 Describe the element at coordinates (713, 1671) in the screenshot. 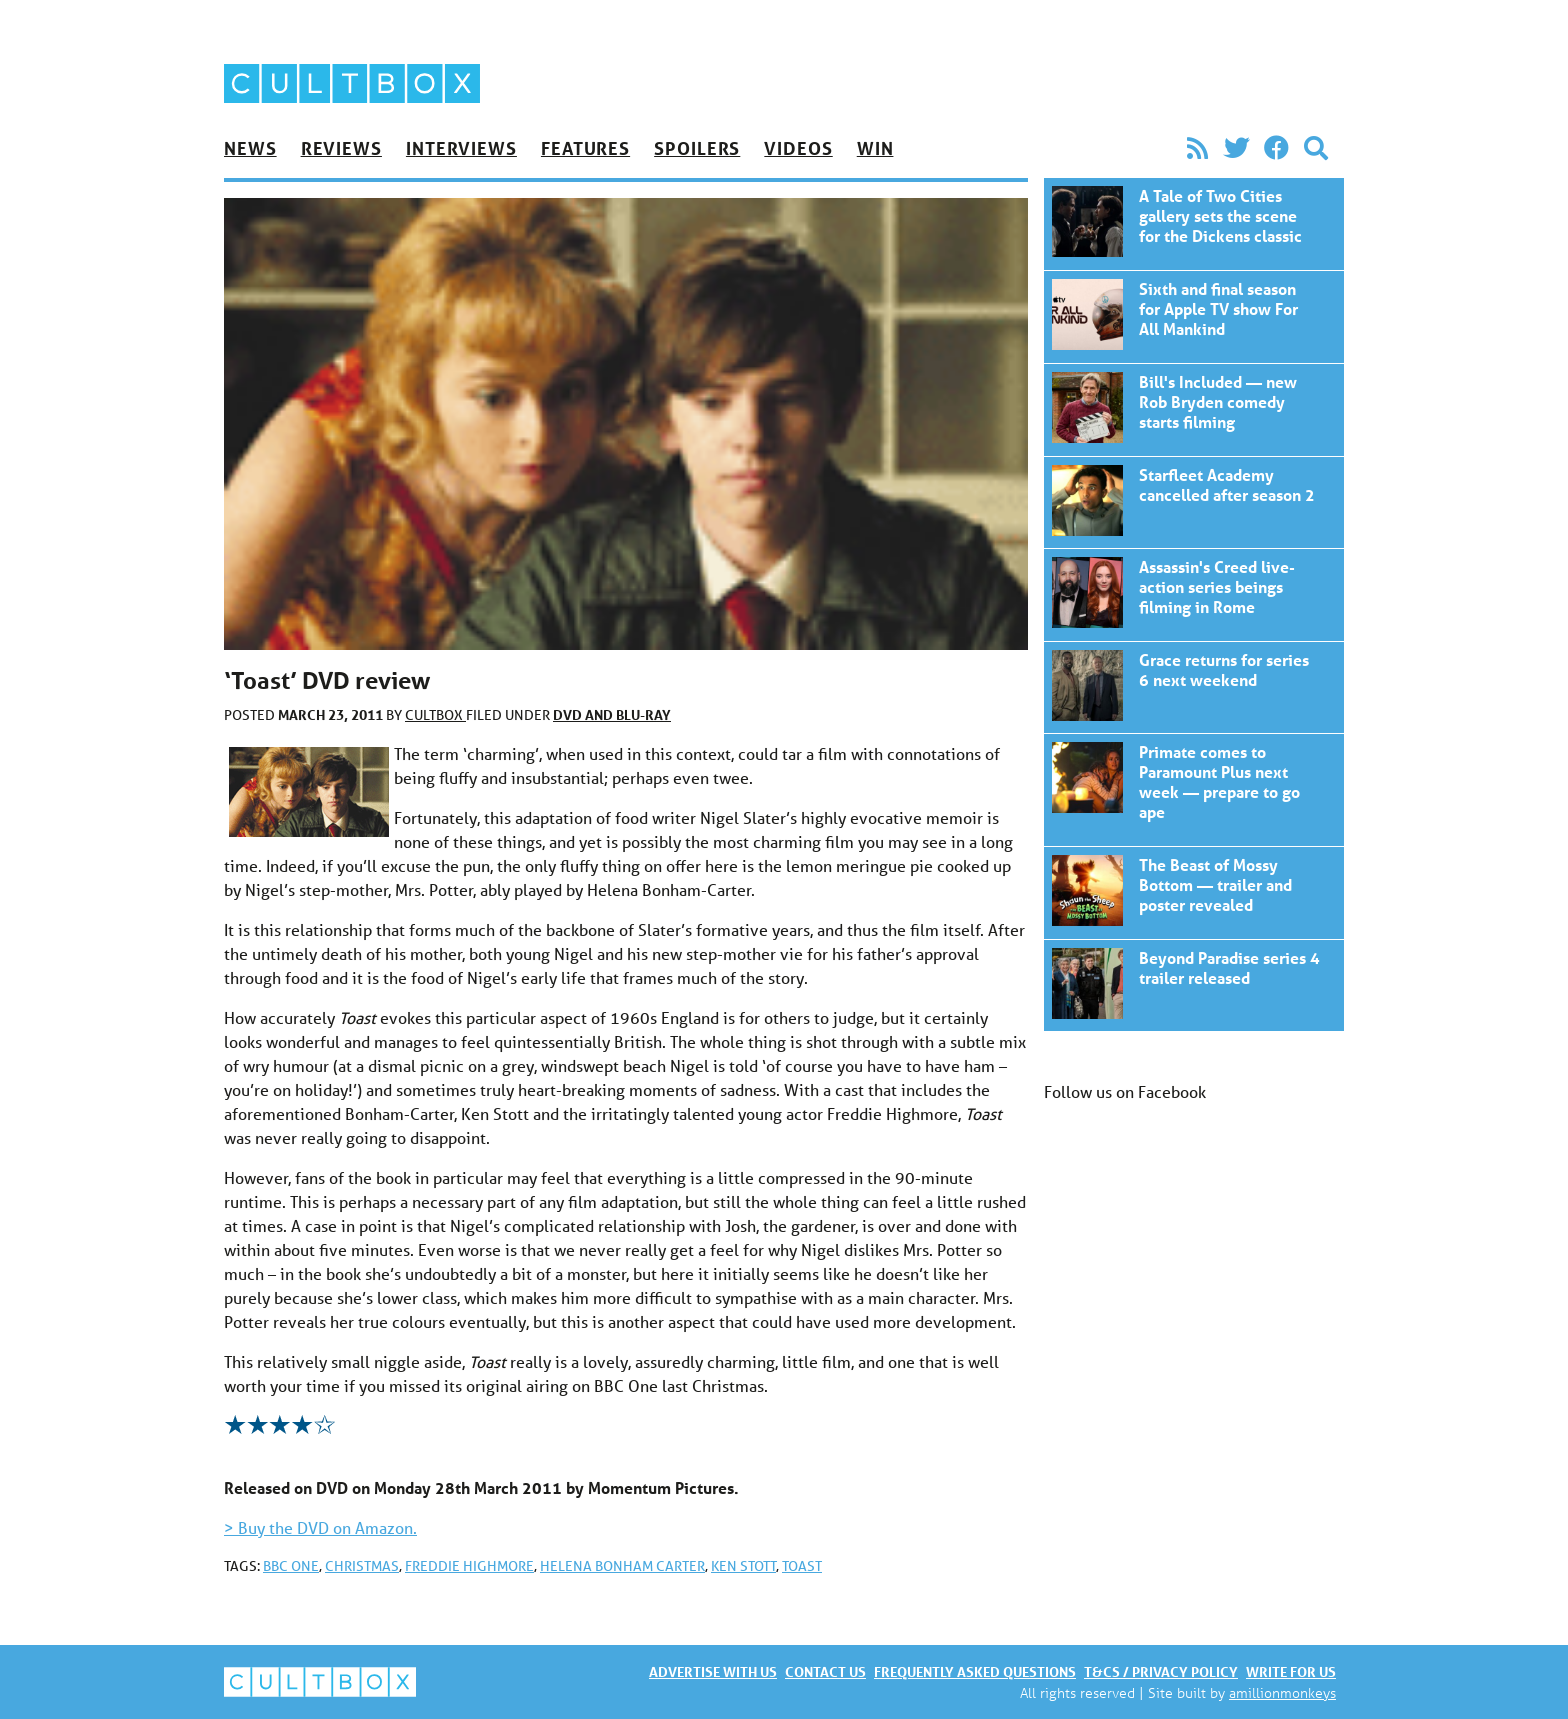

I see `Advertise with us` at that location.